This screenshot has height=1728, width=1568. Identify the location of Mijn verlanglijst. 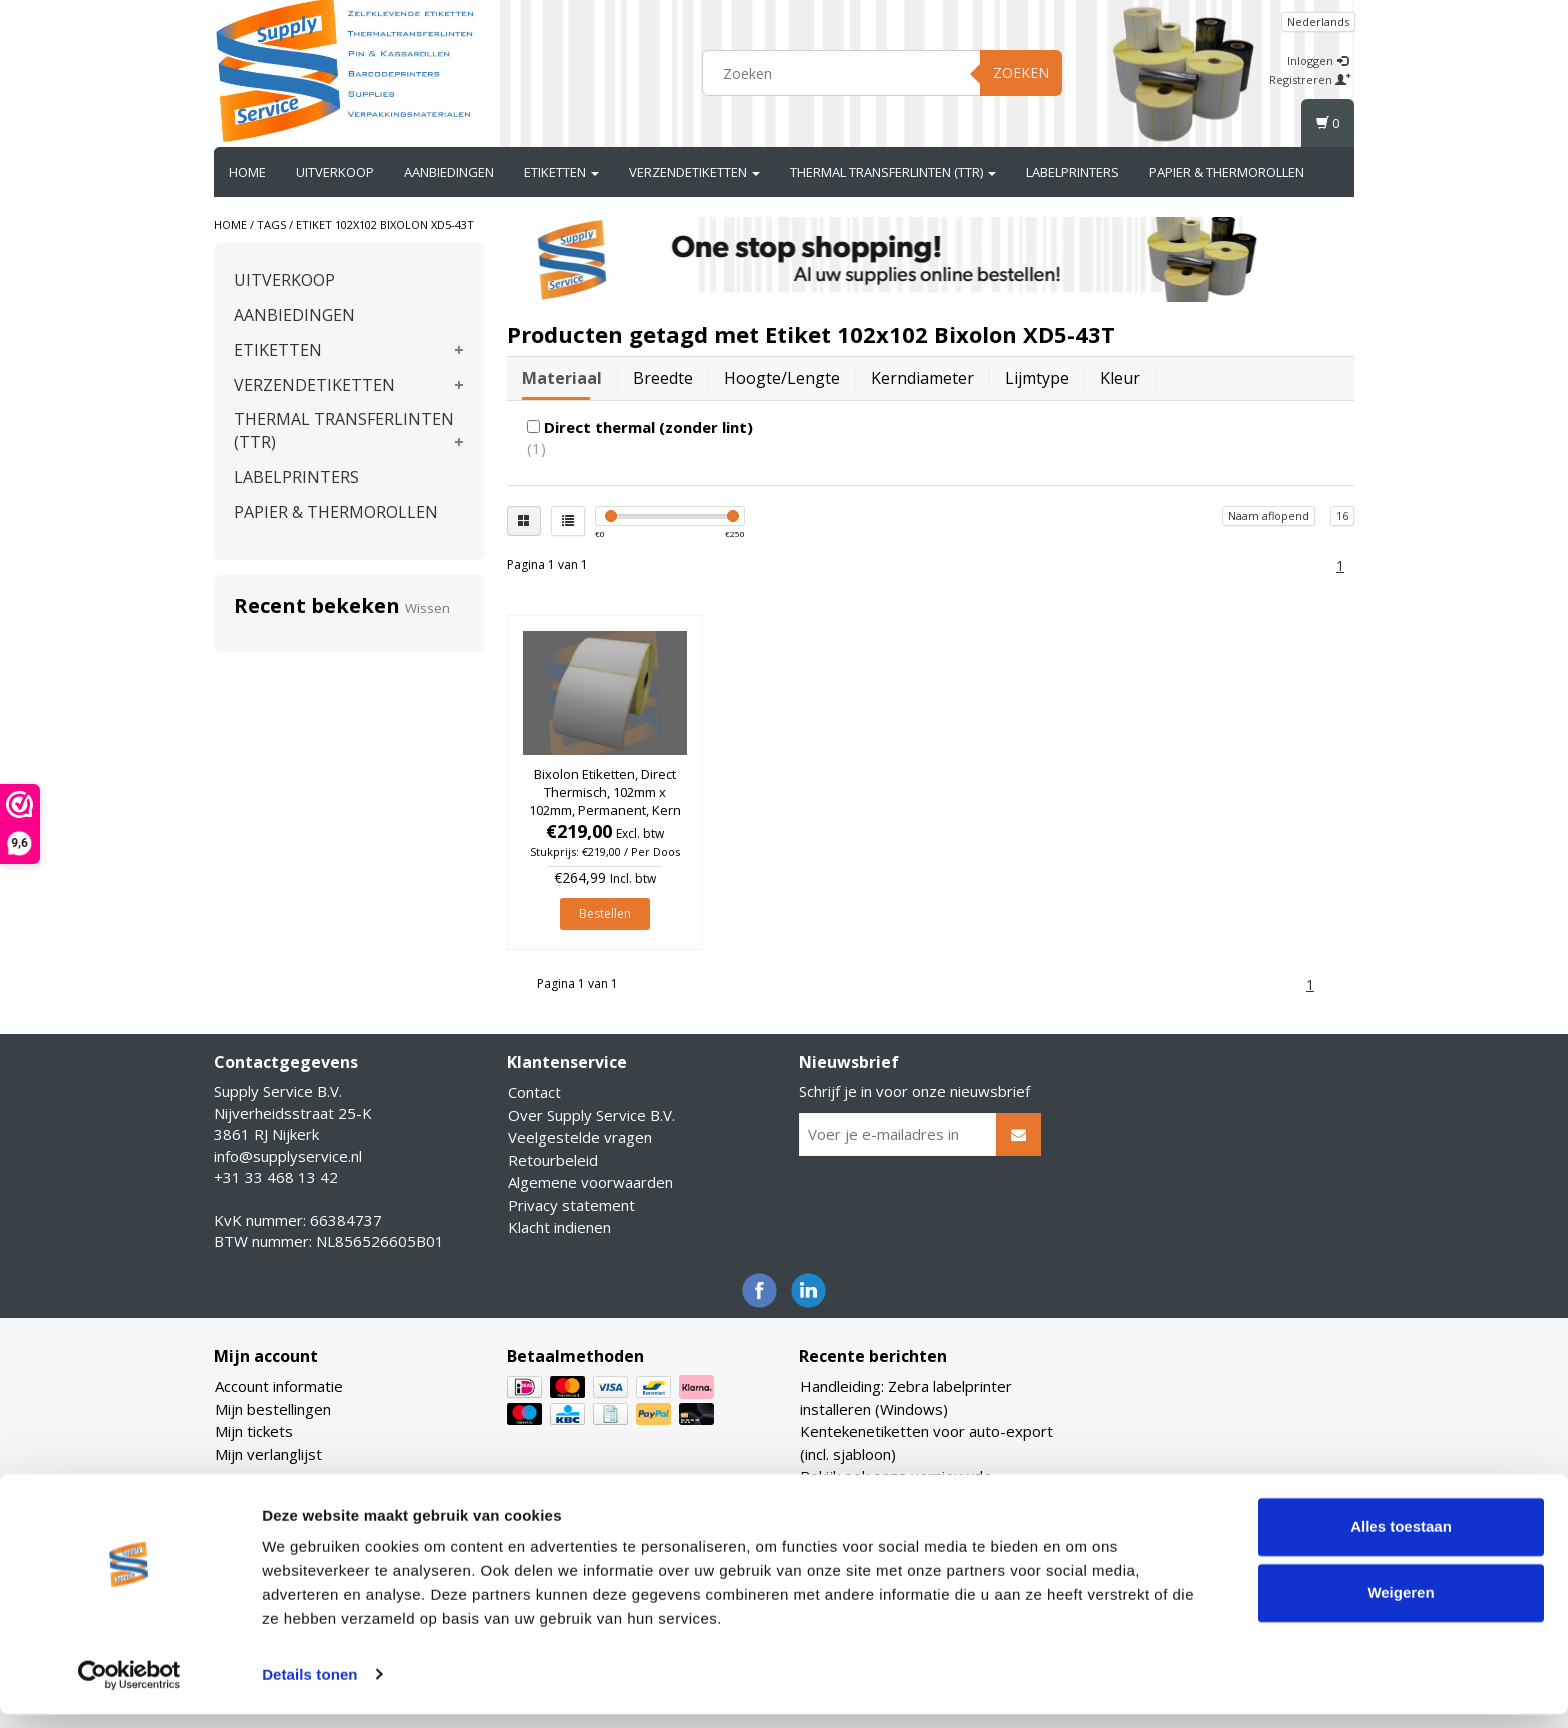
(268, 1454).